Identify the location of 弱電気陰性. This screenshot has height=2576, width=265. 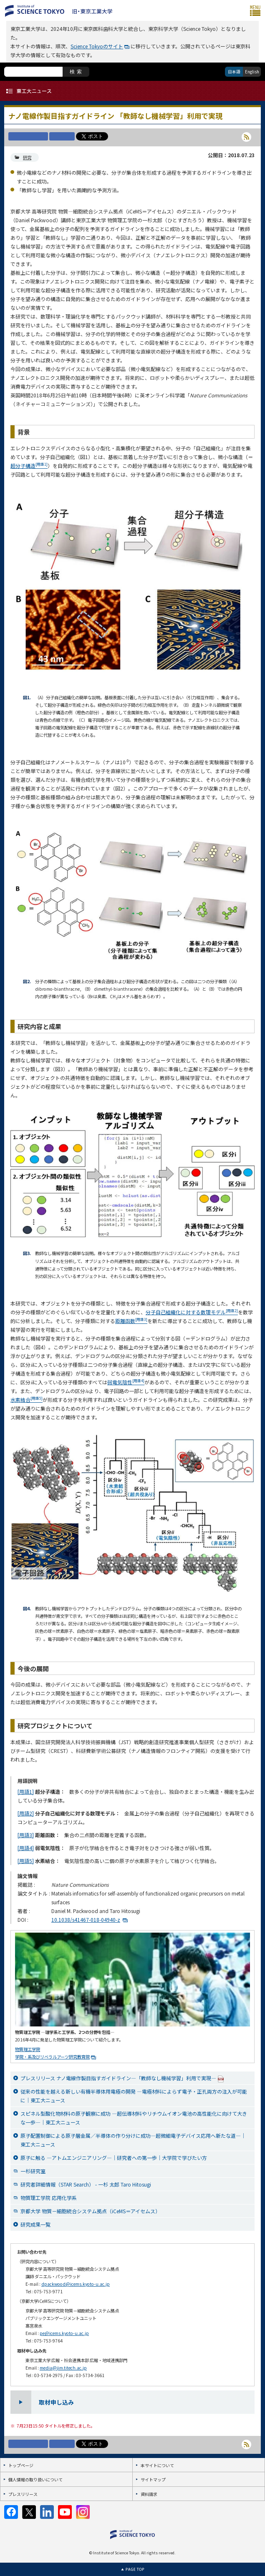
(125, 1382).